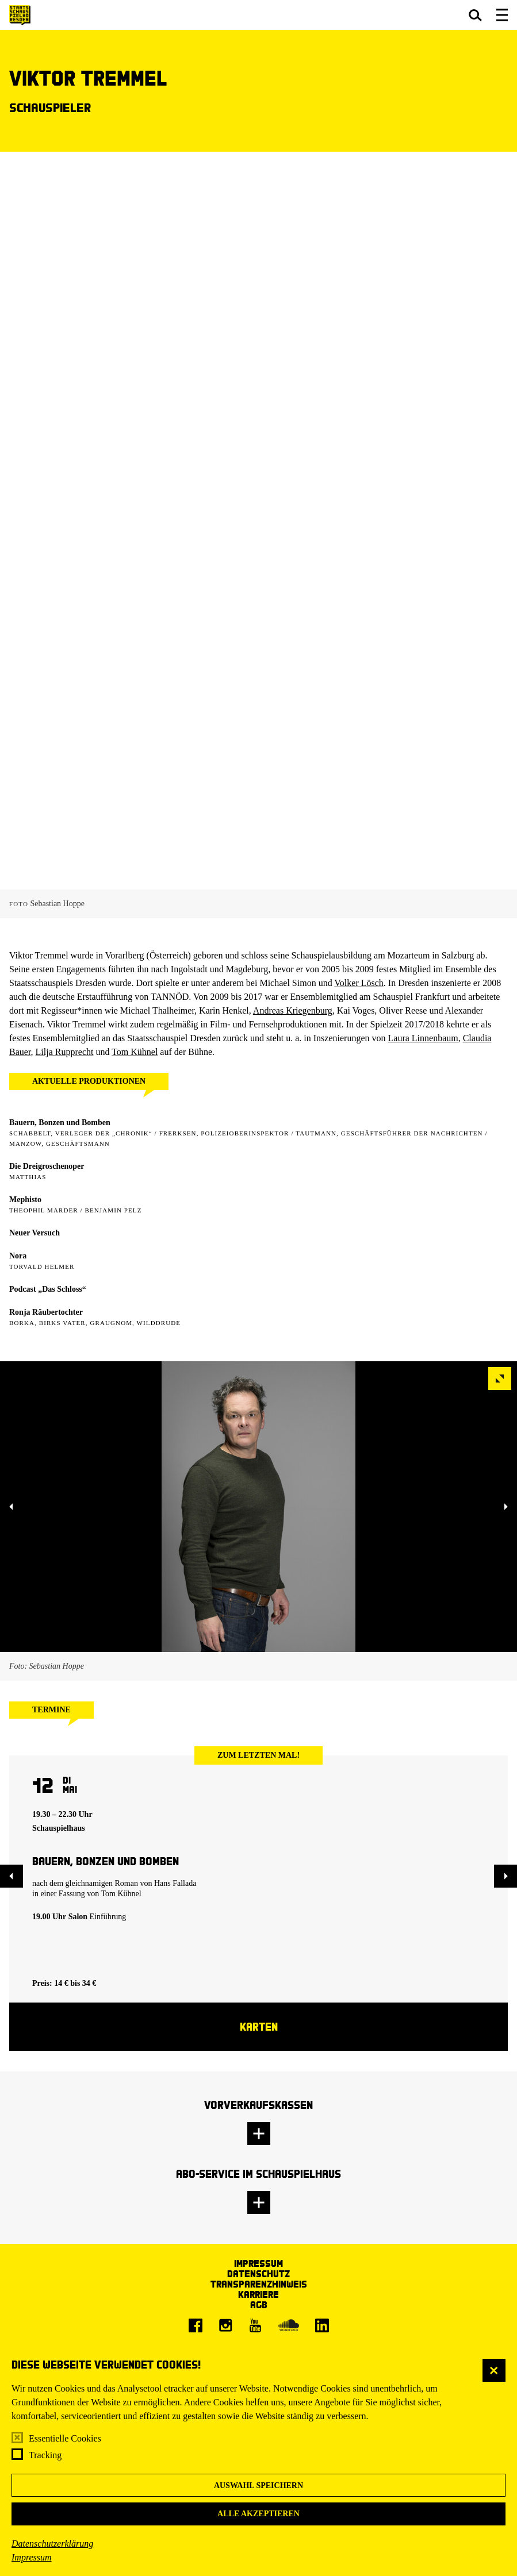  I want to click on Neuer Versuch, so click(34, 1233).